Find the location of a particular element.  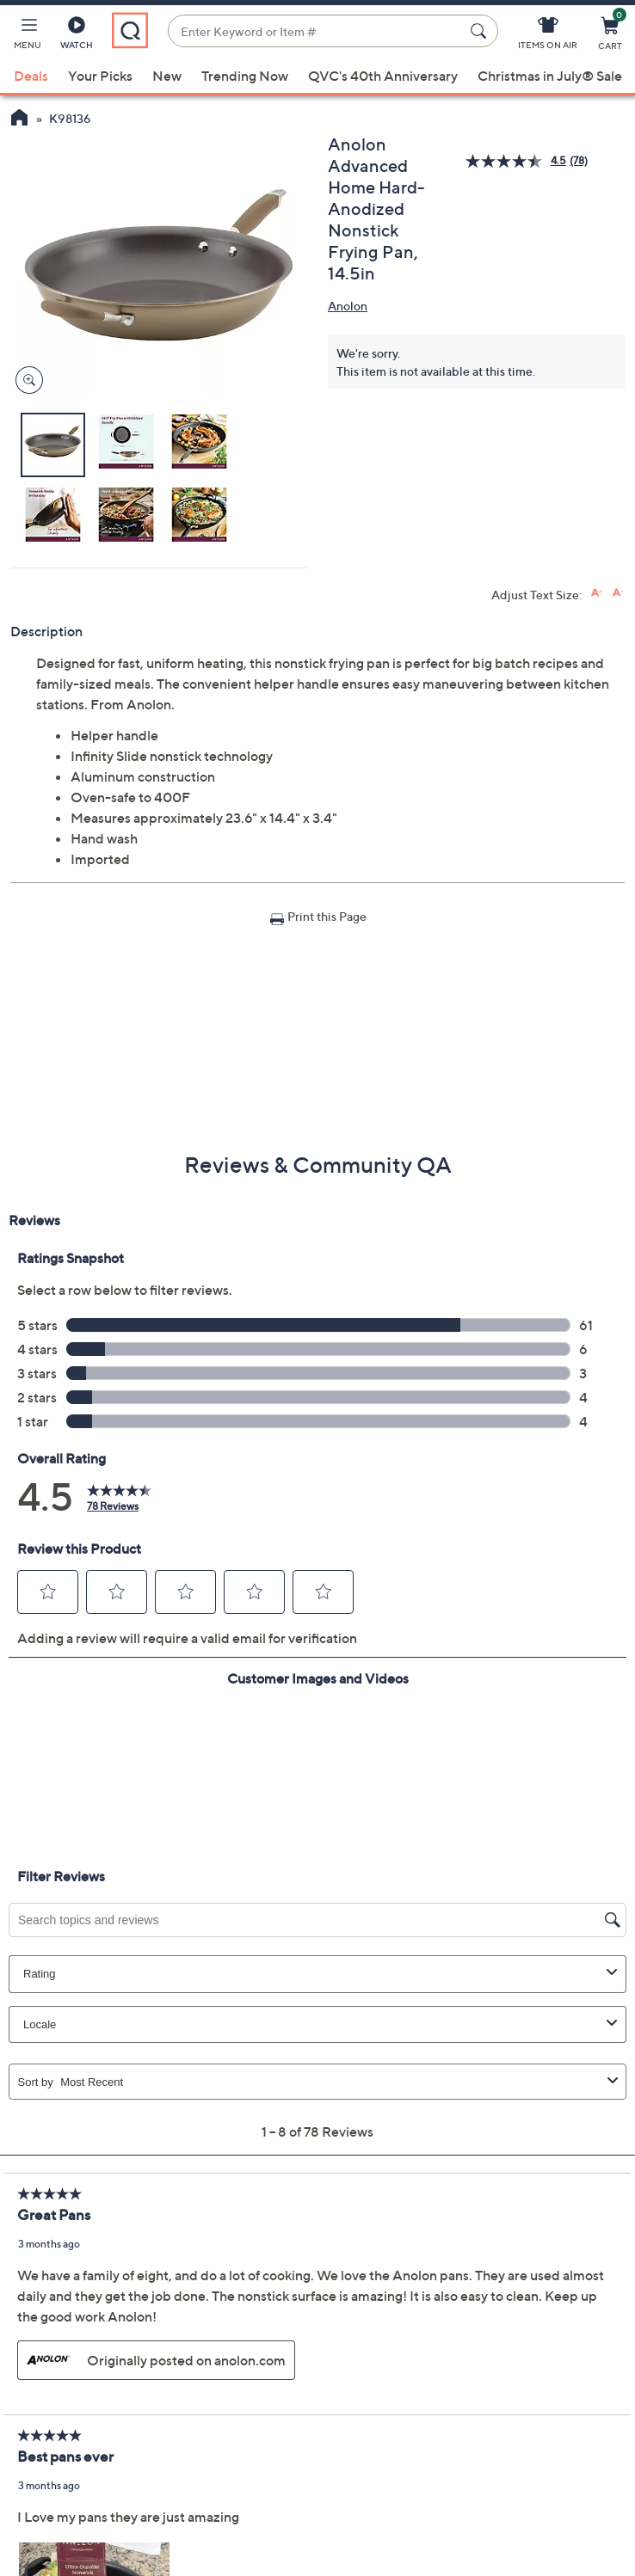

Print this Page is located at coordinates (327, 916).